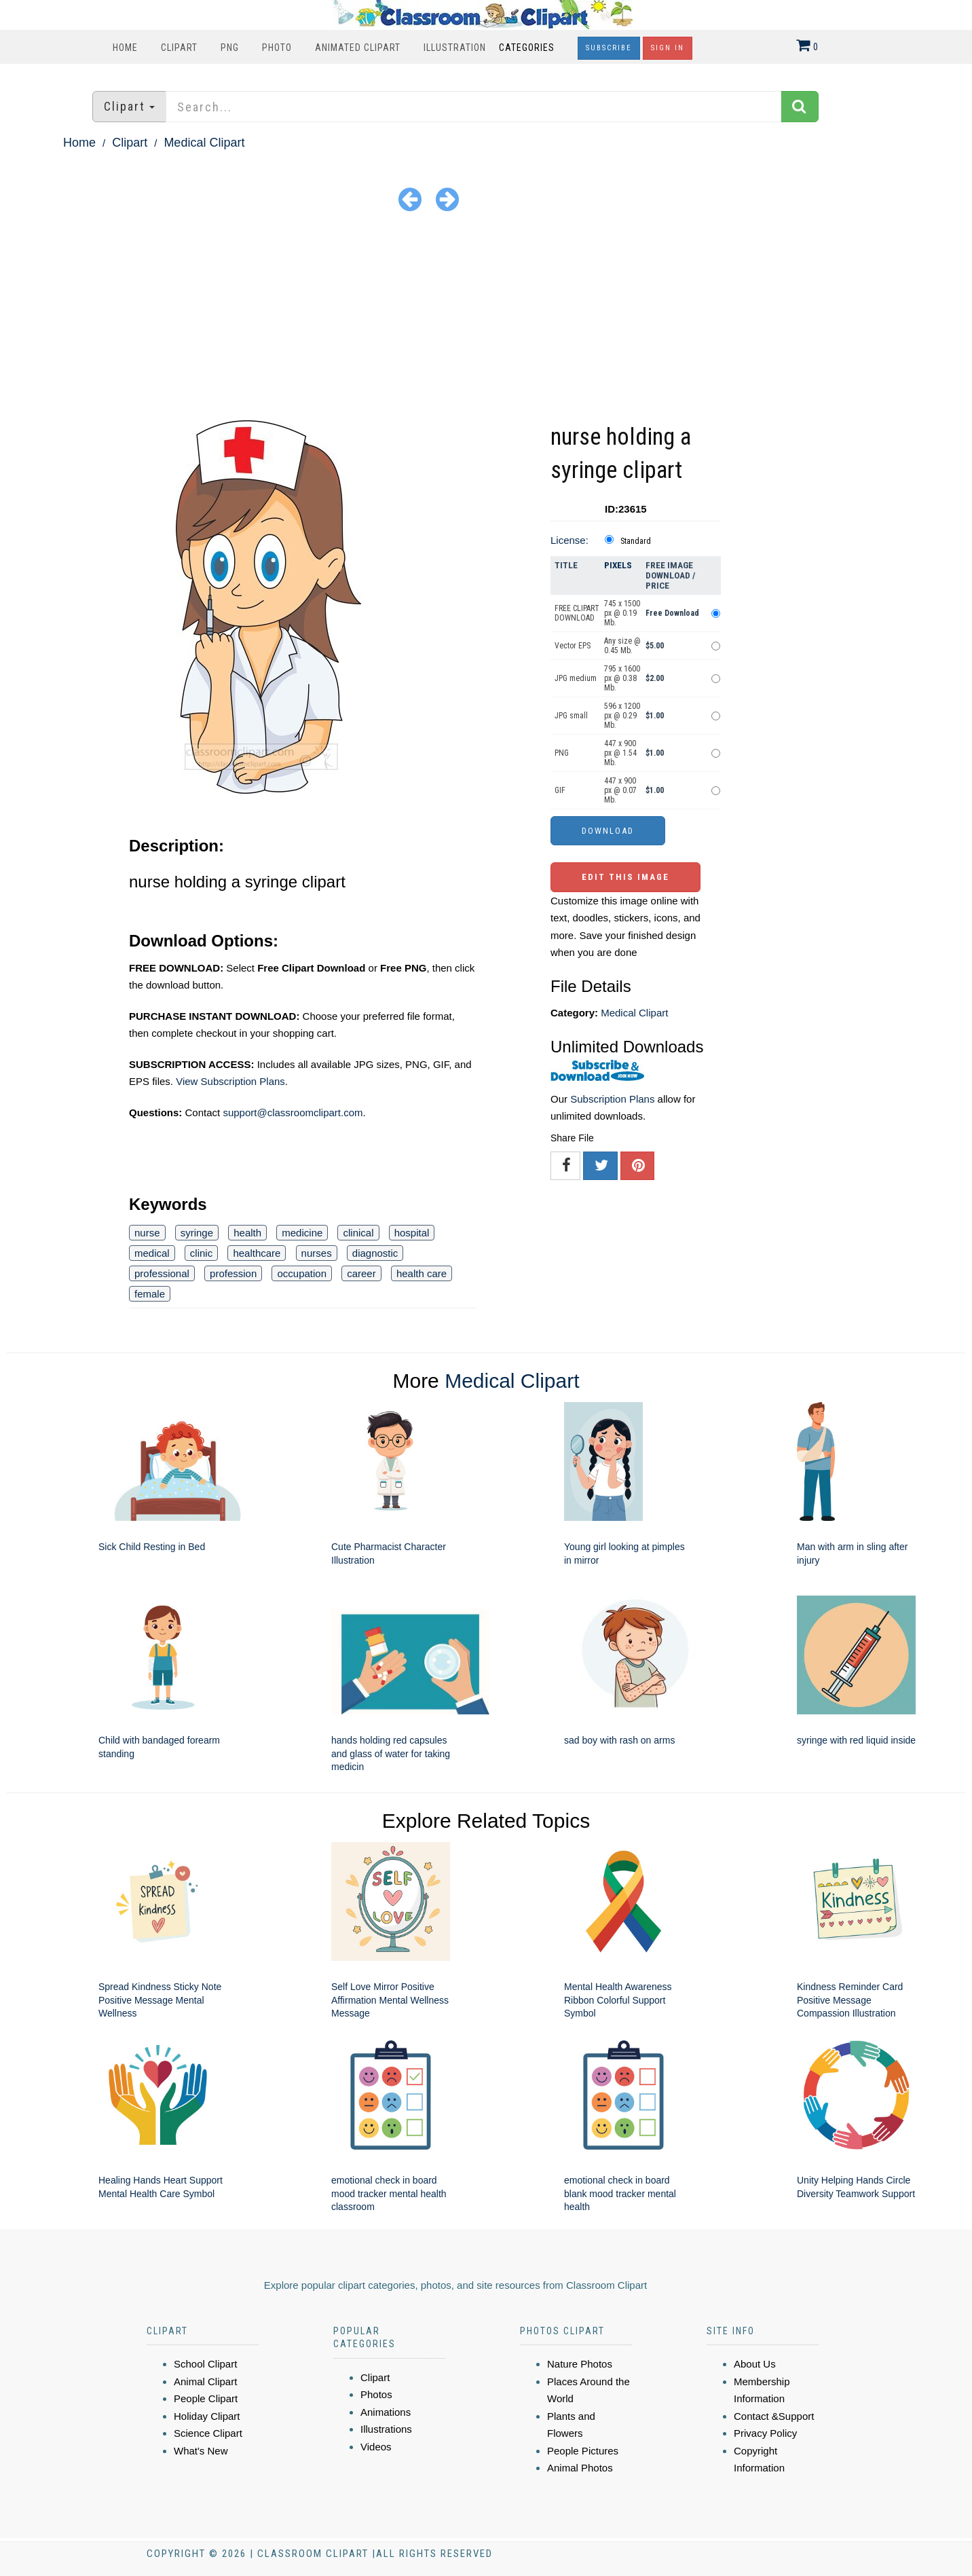 The image size is (972, 2576). I want to click on health, so click(247, 1232).